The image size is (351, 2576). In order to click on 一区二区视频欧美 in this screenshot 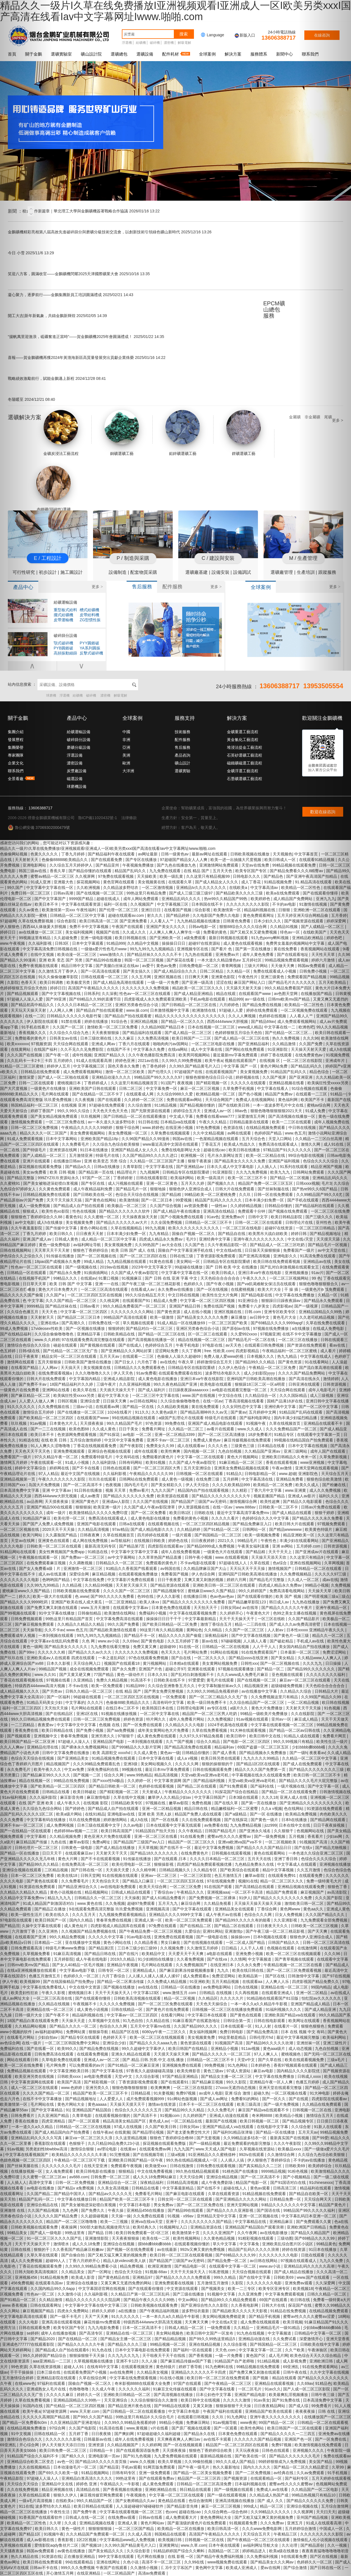, I will do `click(281, 1842)`.